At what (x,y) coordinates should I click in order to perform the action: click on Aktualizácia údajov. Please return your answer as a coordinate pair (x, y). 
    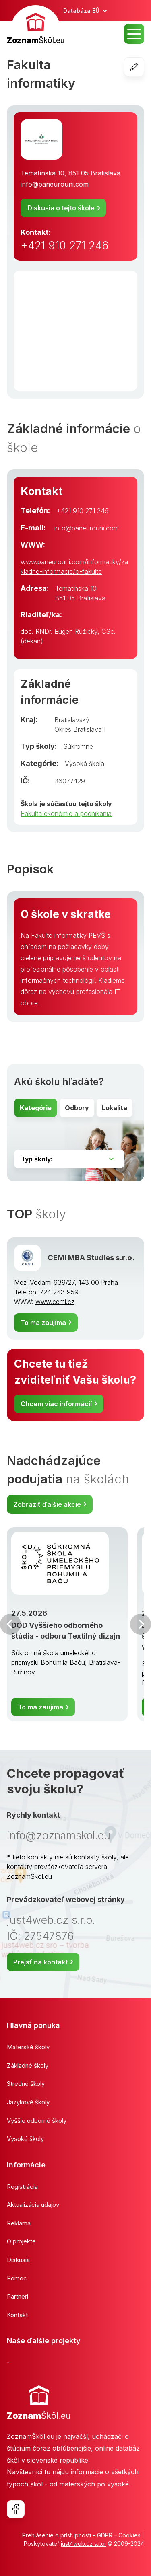
    Looking at the image, I should click on (33, 2204).